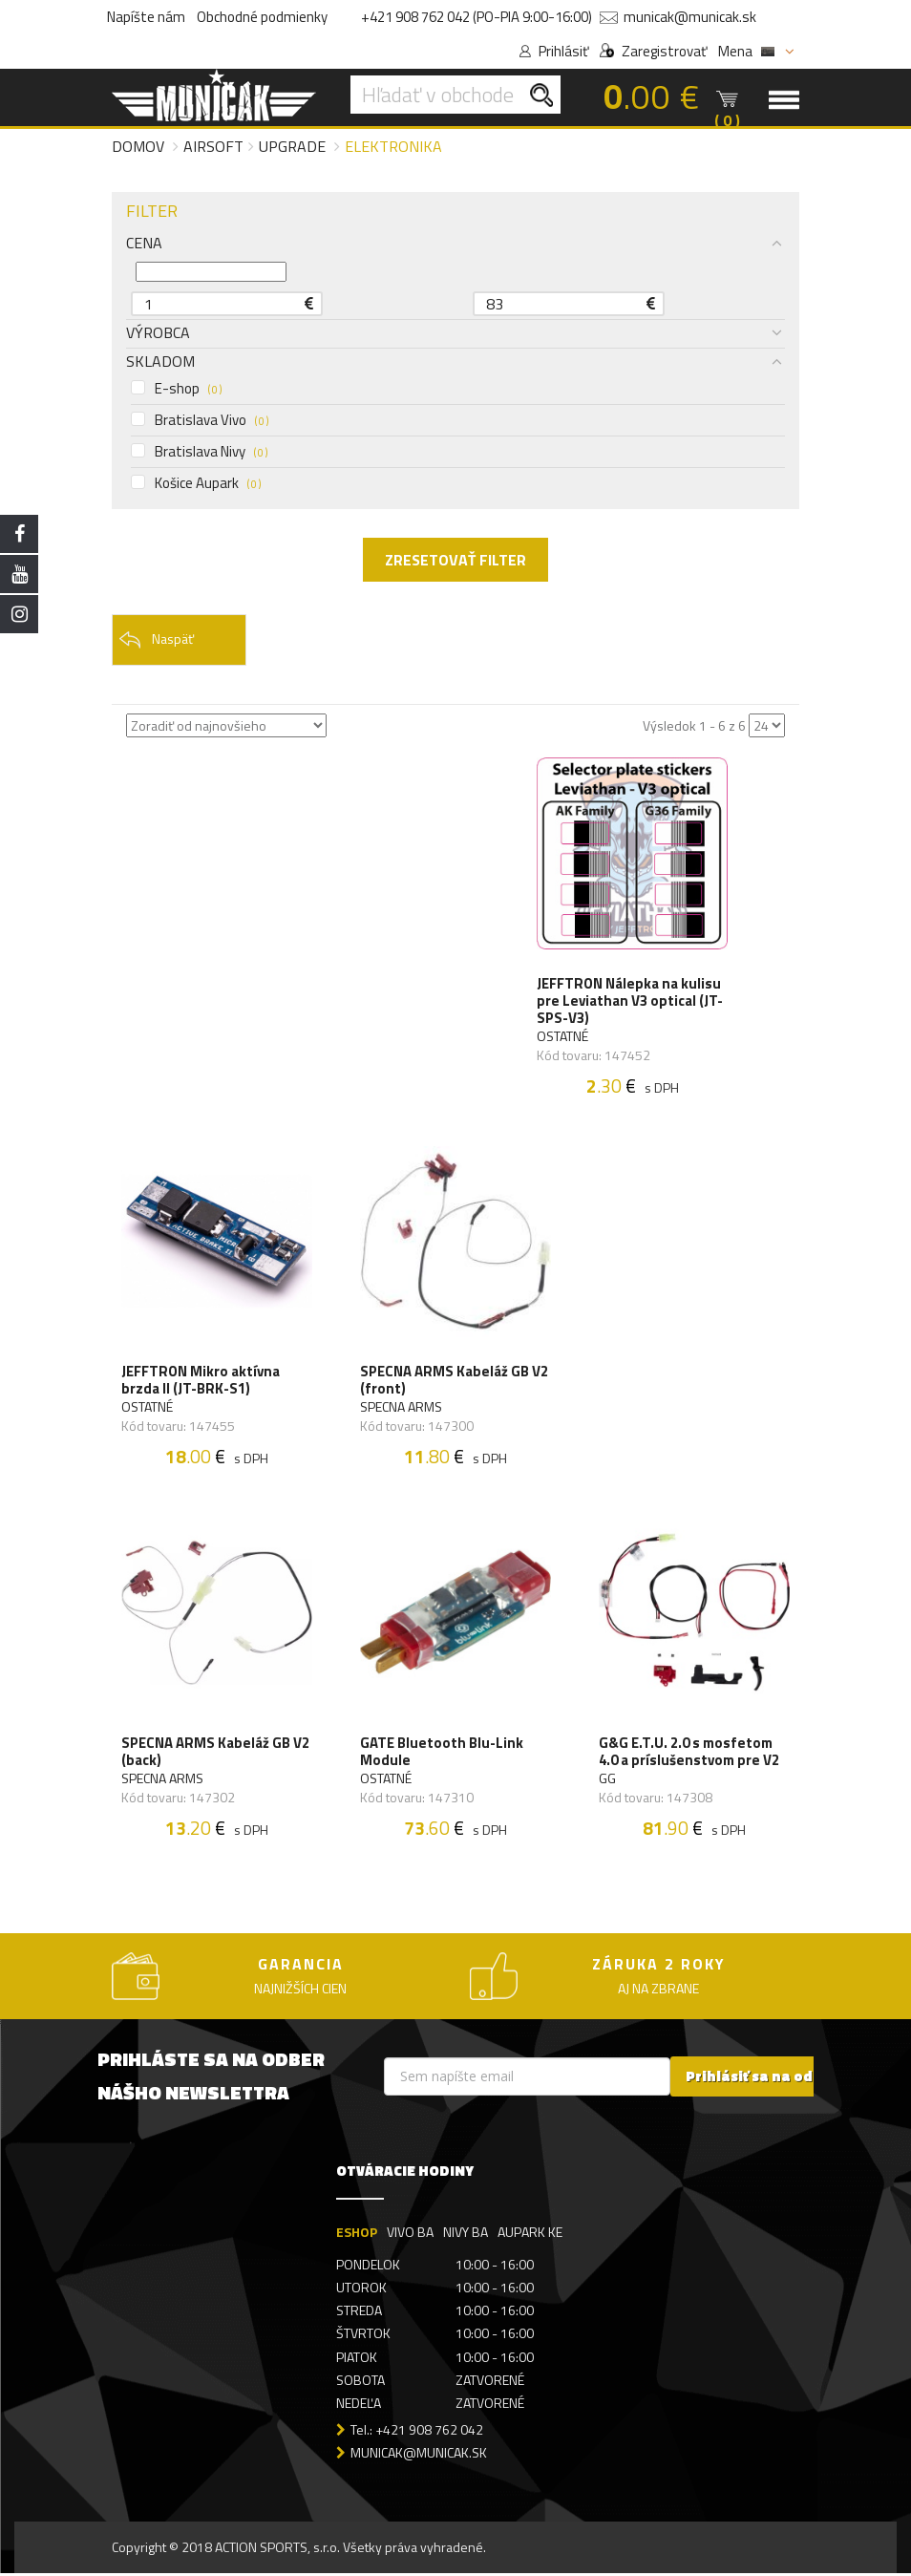 This screenshot has width=911, height=2576. What do you see at coordinates (401, 1408) in the screenshot?
I see `SPECNA ARMS` at bounding box center [401, 1408].